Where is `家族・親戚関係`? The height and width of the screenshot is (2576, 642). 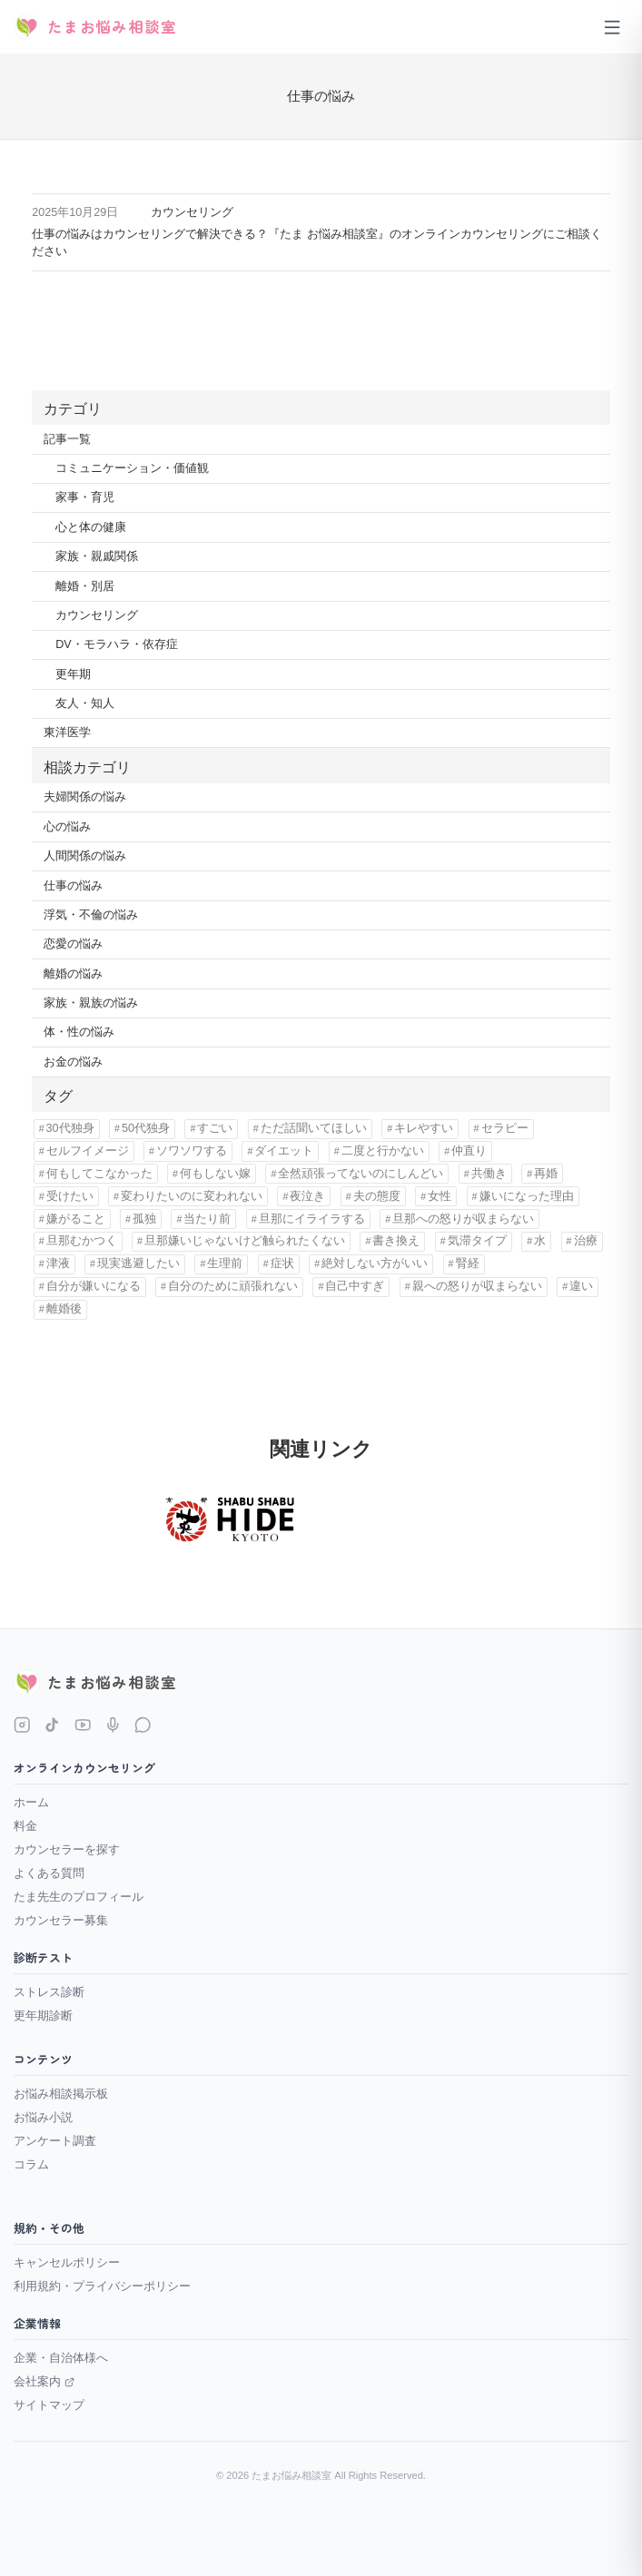 家族・親戚関係 is located at coordinates (96, 556).